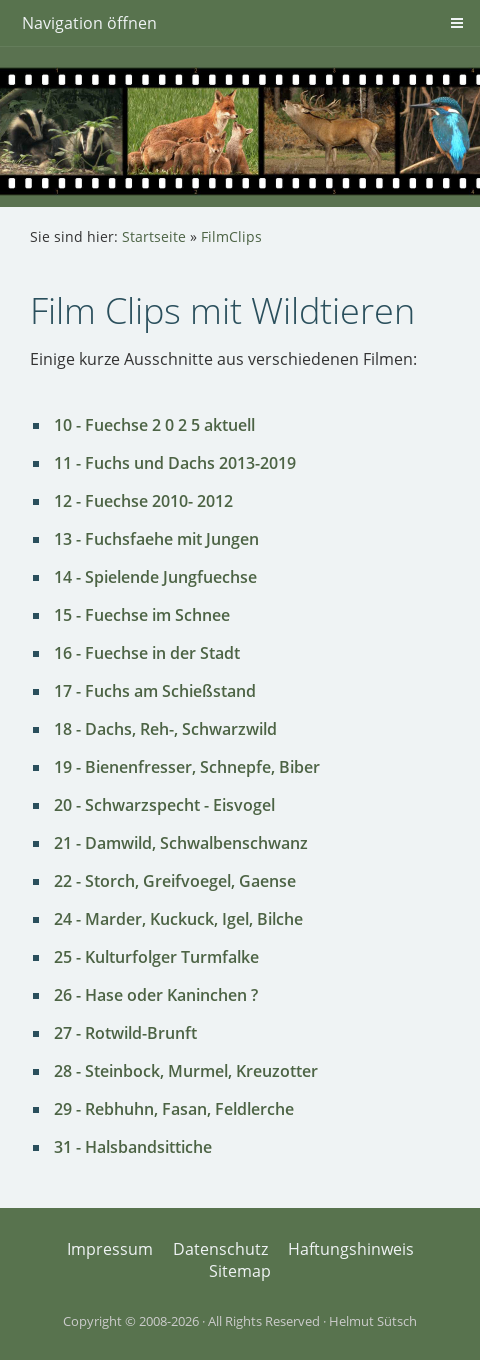  What do you see at coordinates (231, 236) in the screenshot?
I see `FilmClips` at bounding box center [231, 236].